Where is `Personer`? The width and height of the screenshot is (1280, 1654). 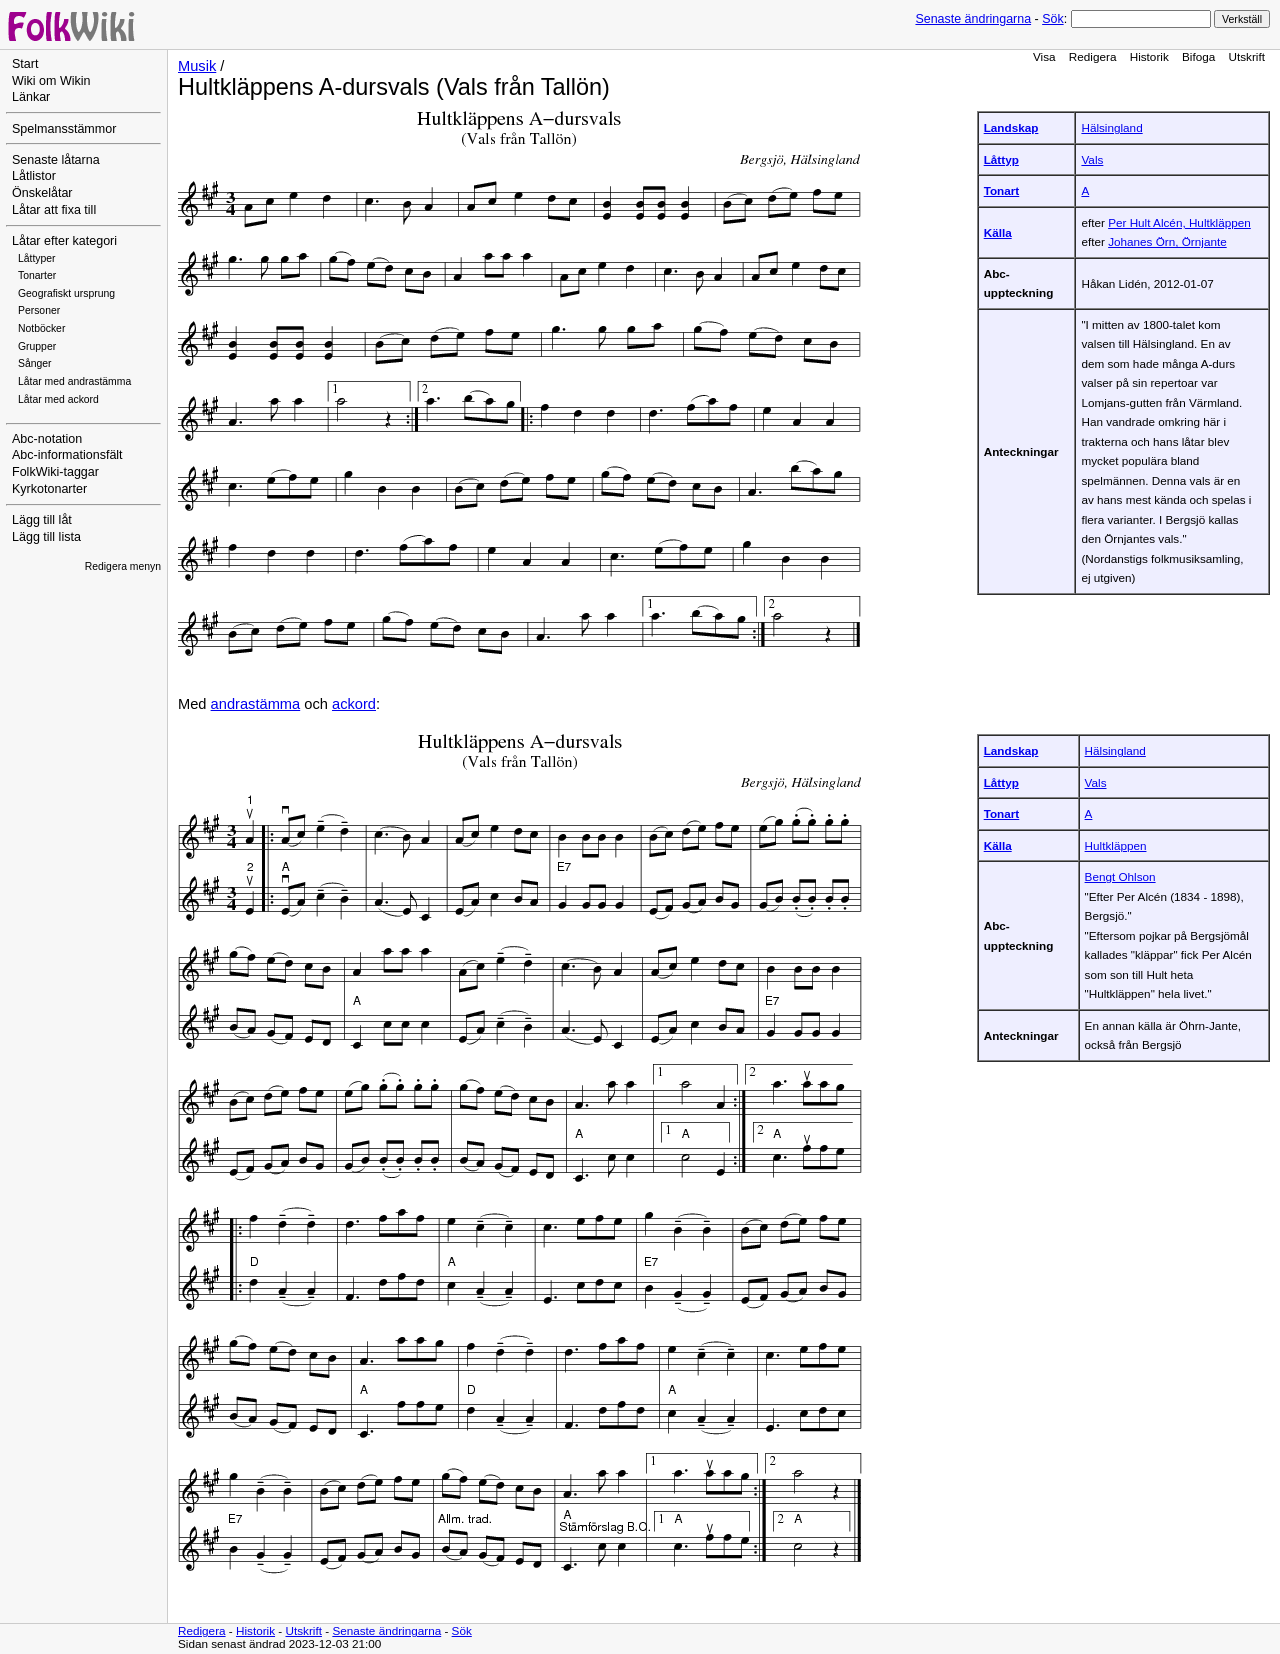 Personer is located at coordinates (39, 310).